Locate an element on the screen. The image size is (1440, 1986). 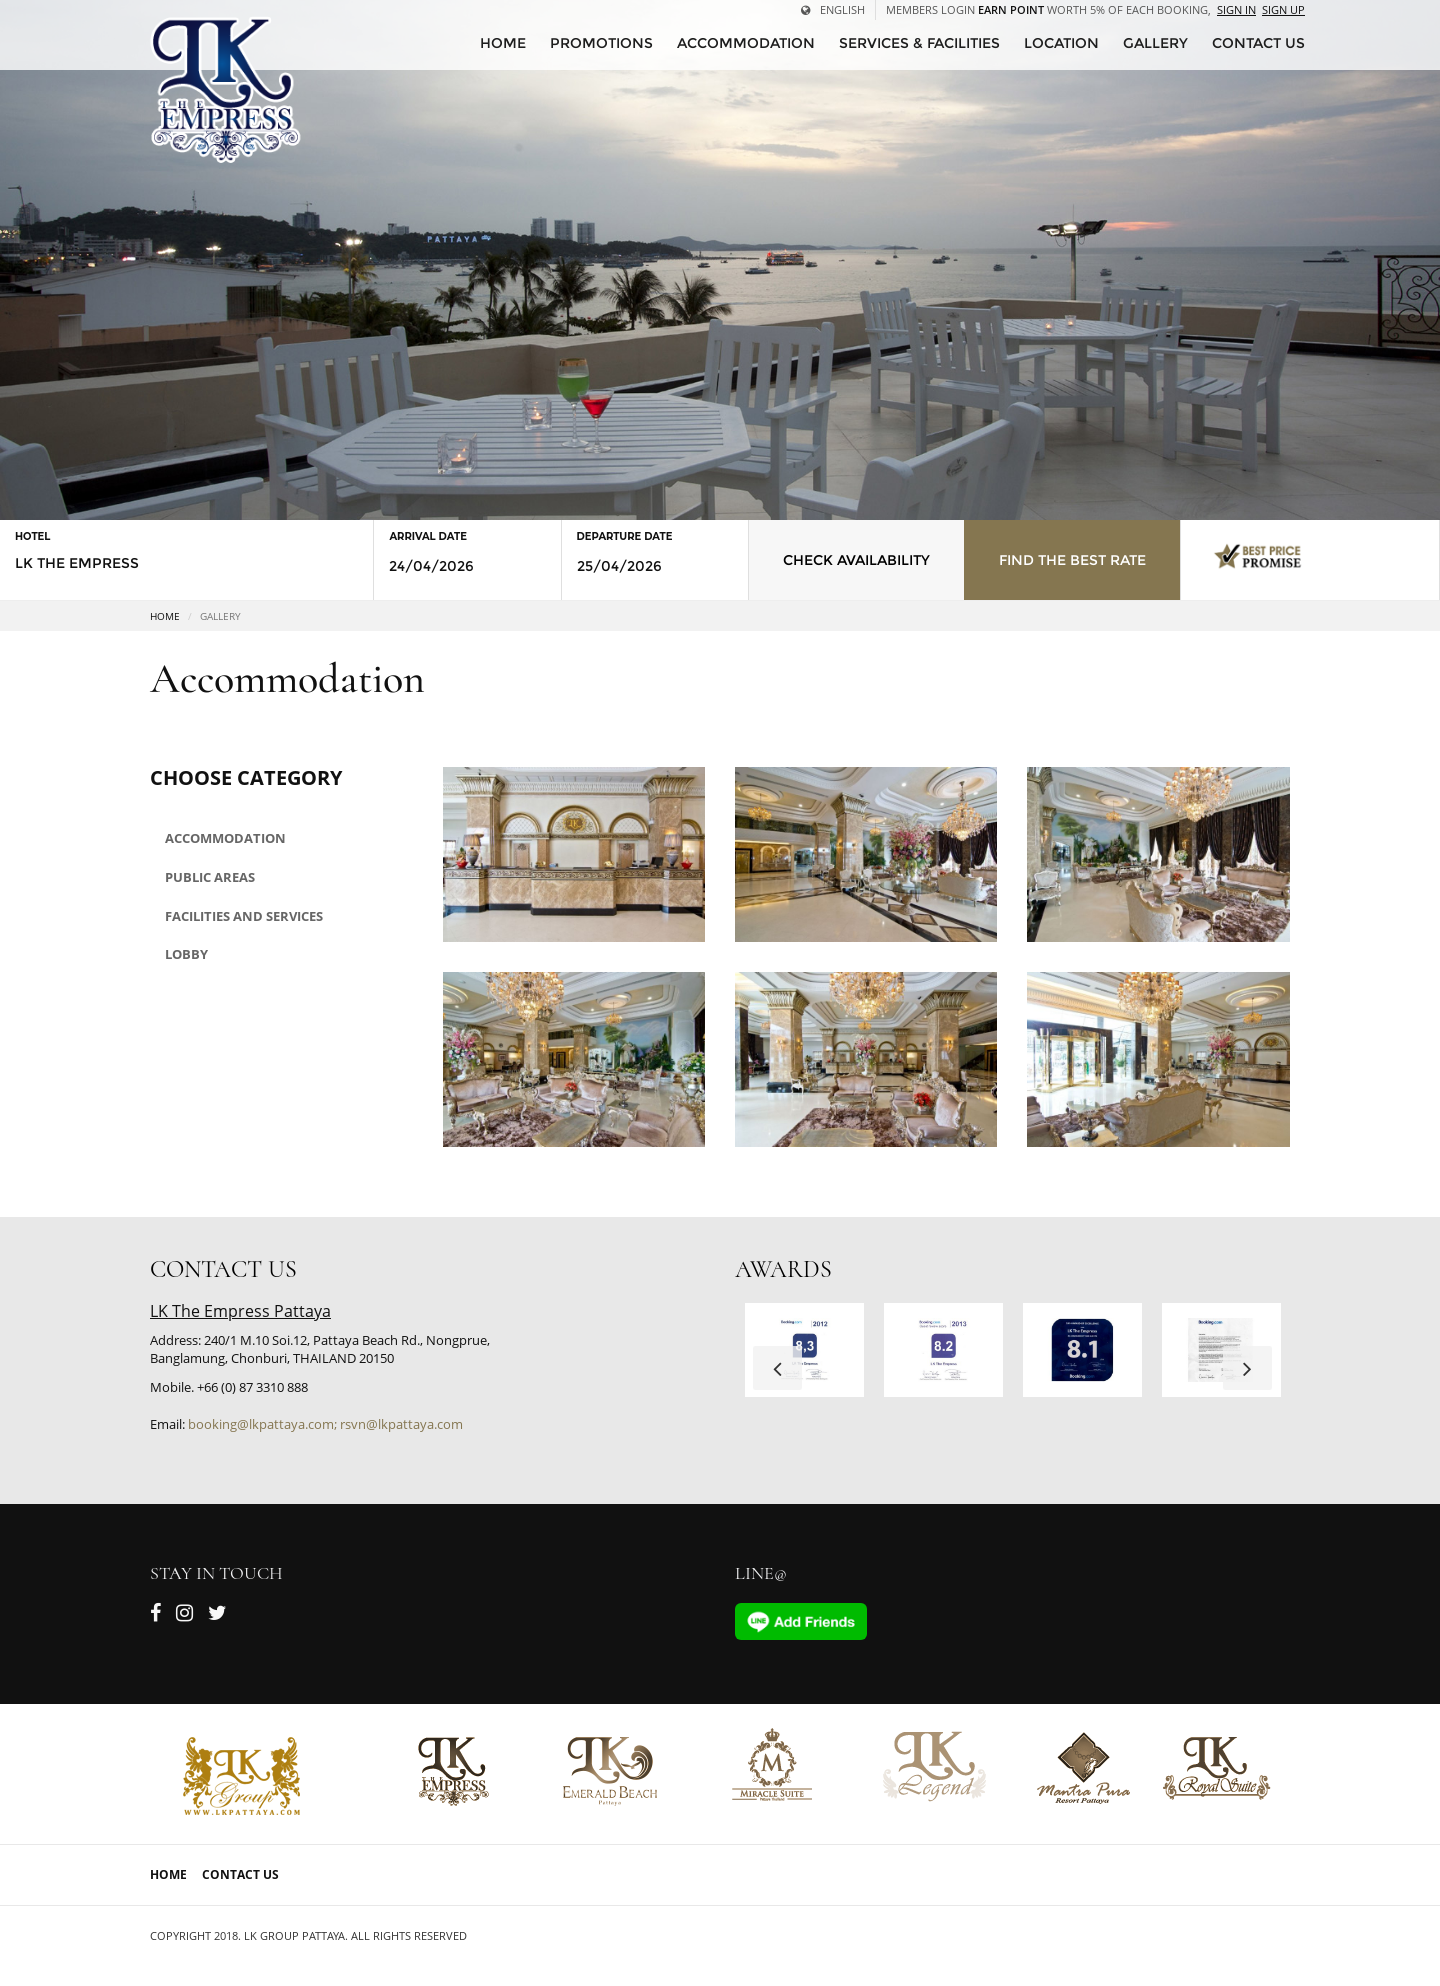
Check Availability is located at coordinates (856, 560).